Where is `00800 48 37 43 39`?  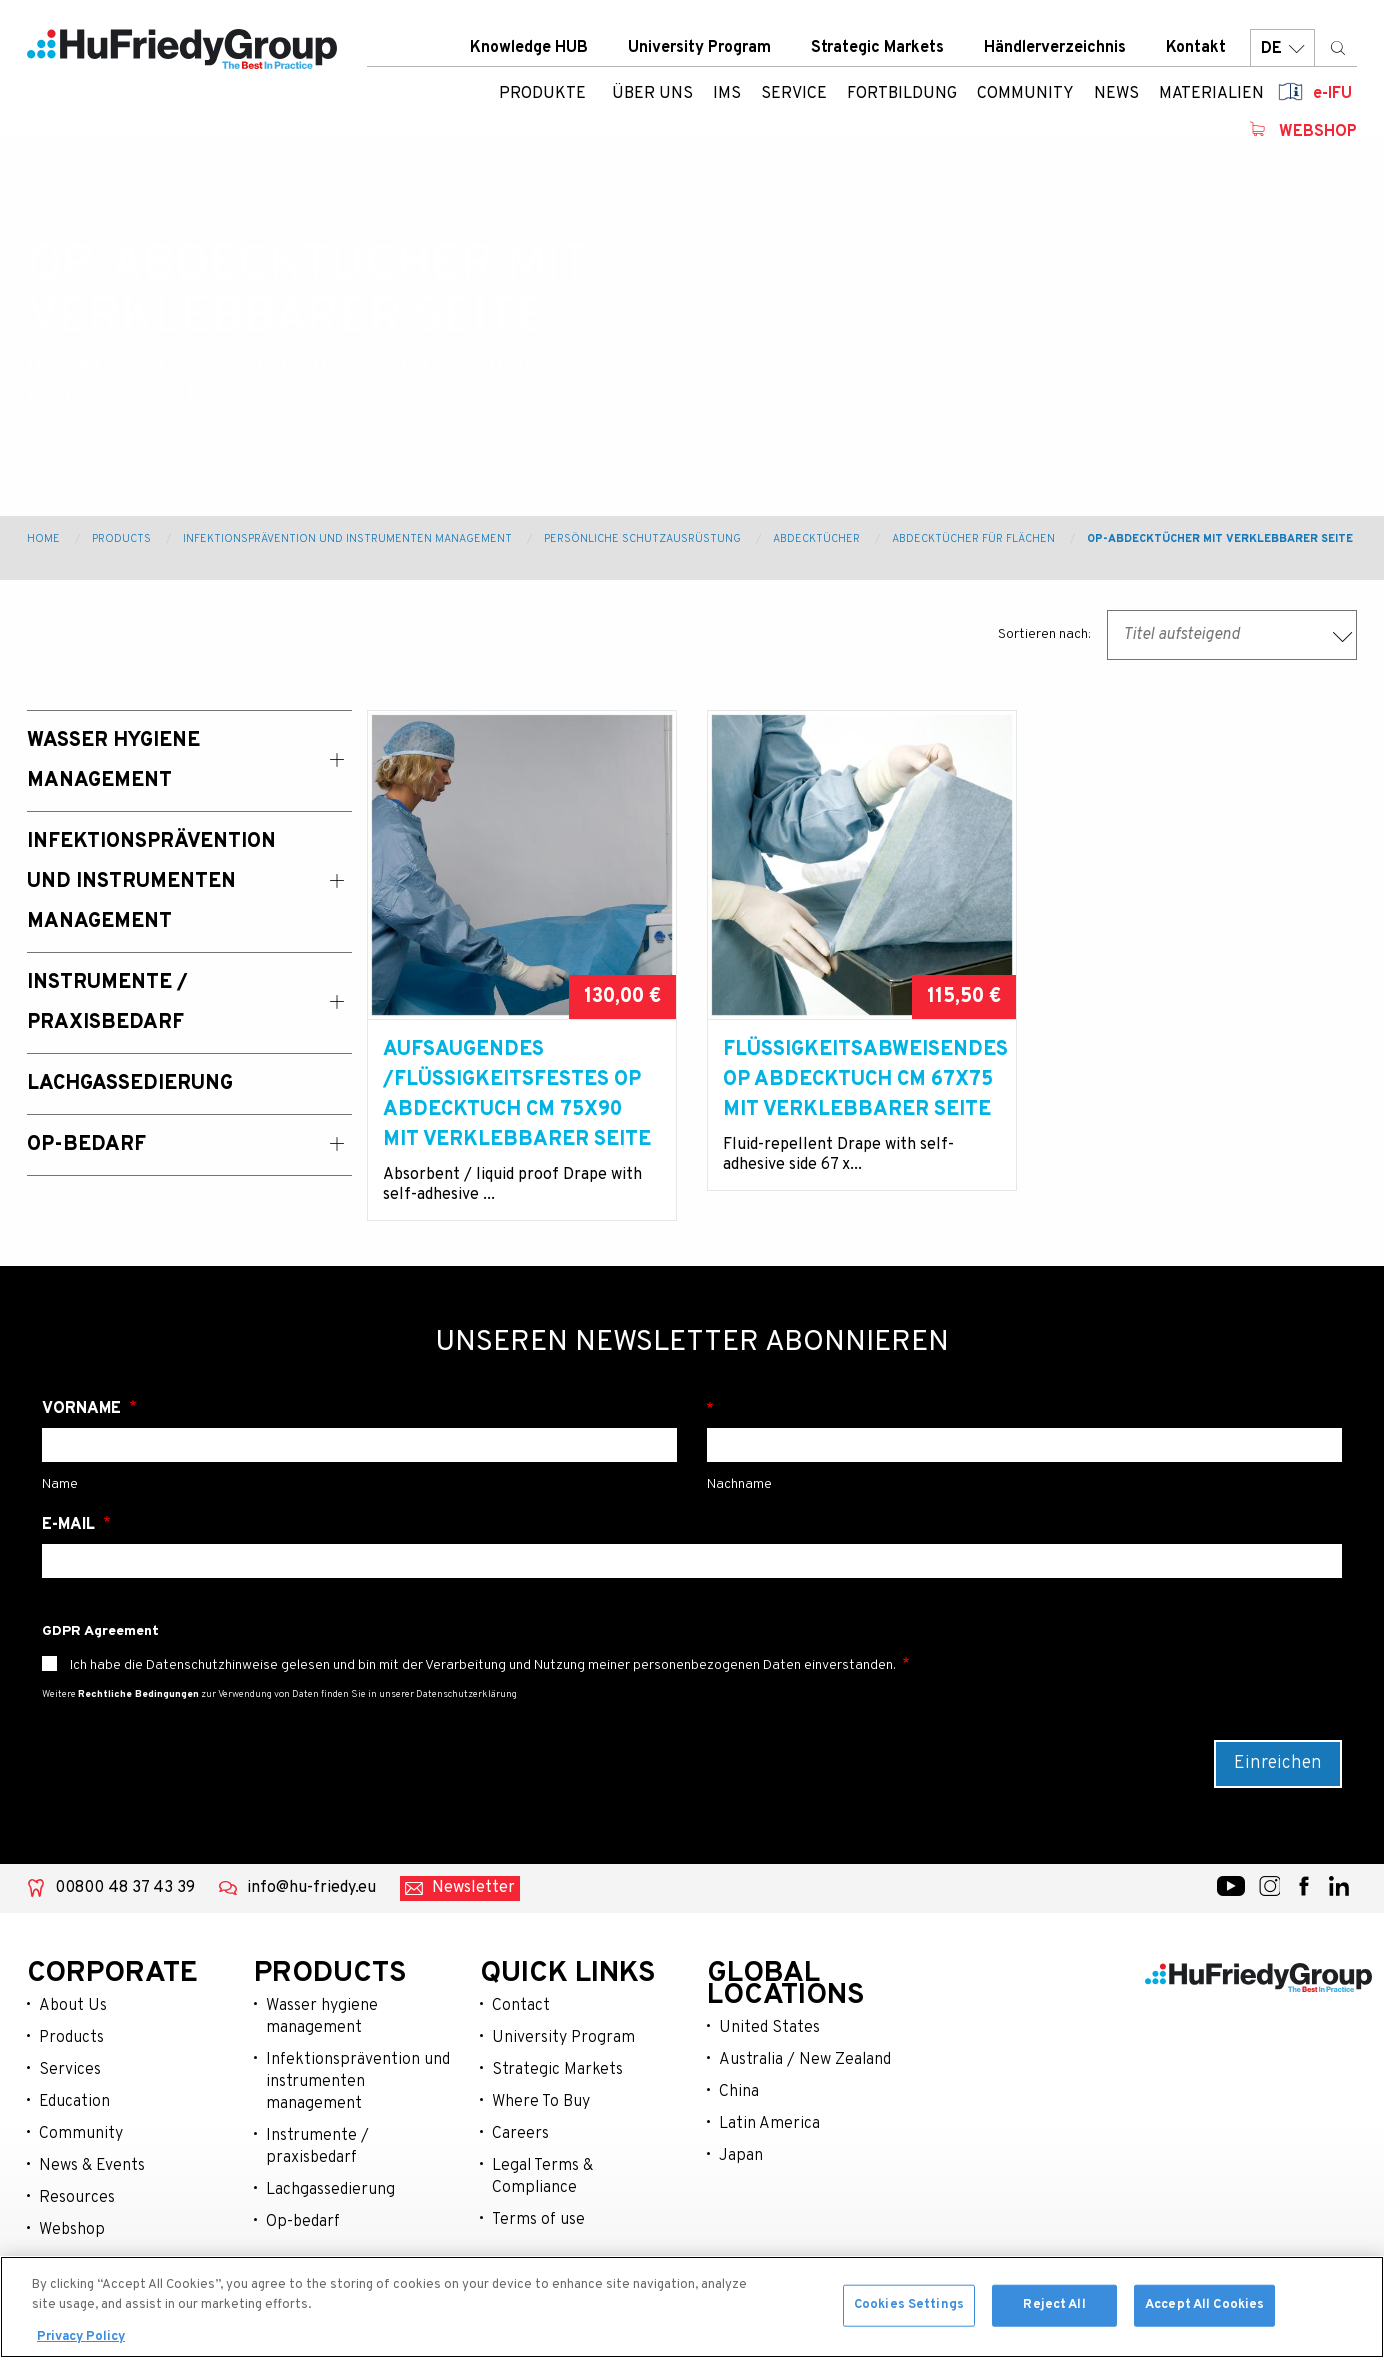
00800 48 37 43 39 is located at coordinates (125, 1888).